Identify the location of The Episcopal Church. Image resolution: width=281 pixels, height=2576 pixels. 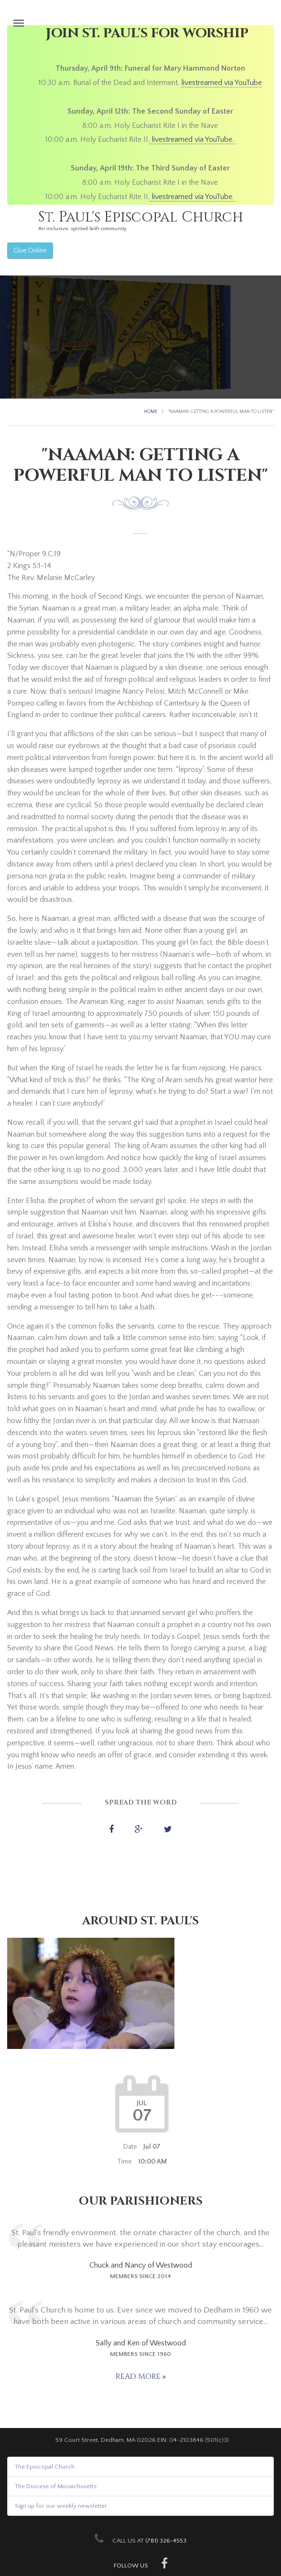
(45, 2466).